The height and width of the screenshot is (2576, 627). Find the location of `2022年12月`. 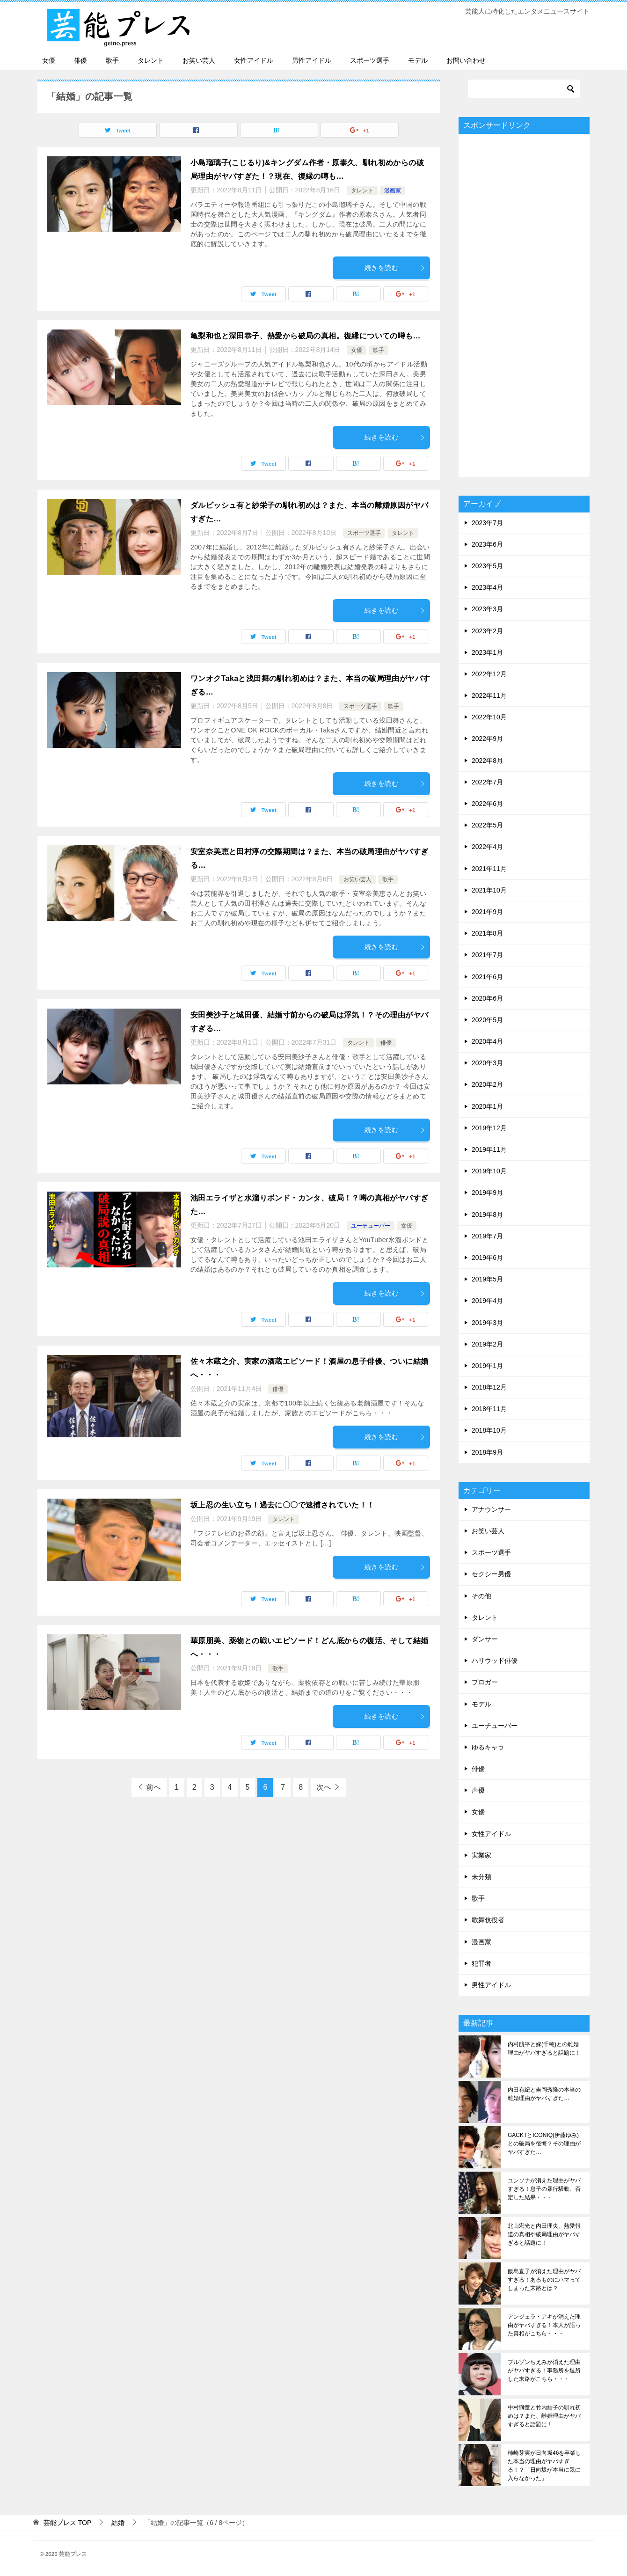

2022年12月 is located at coordinates (489, 674).